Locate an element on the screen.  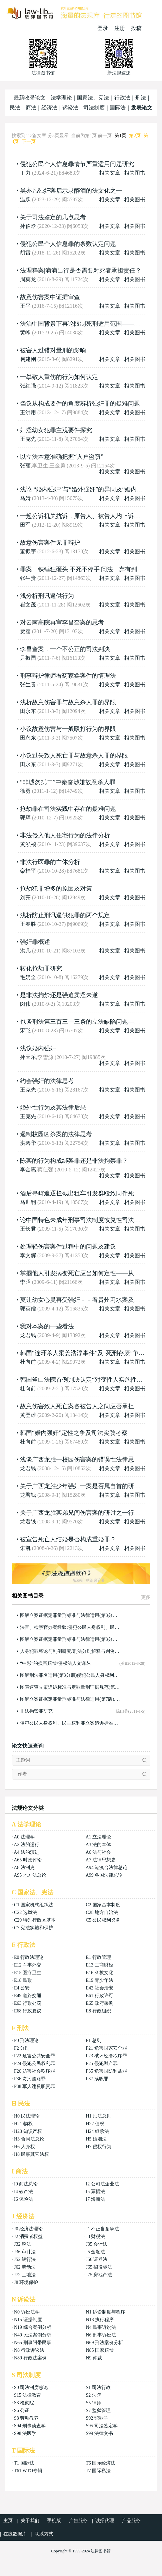
商法 is located at coordinates (31, 107).